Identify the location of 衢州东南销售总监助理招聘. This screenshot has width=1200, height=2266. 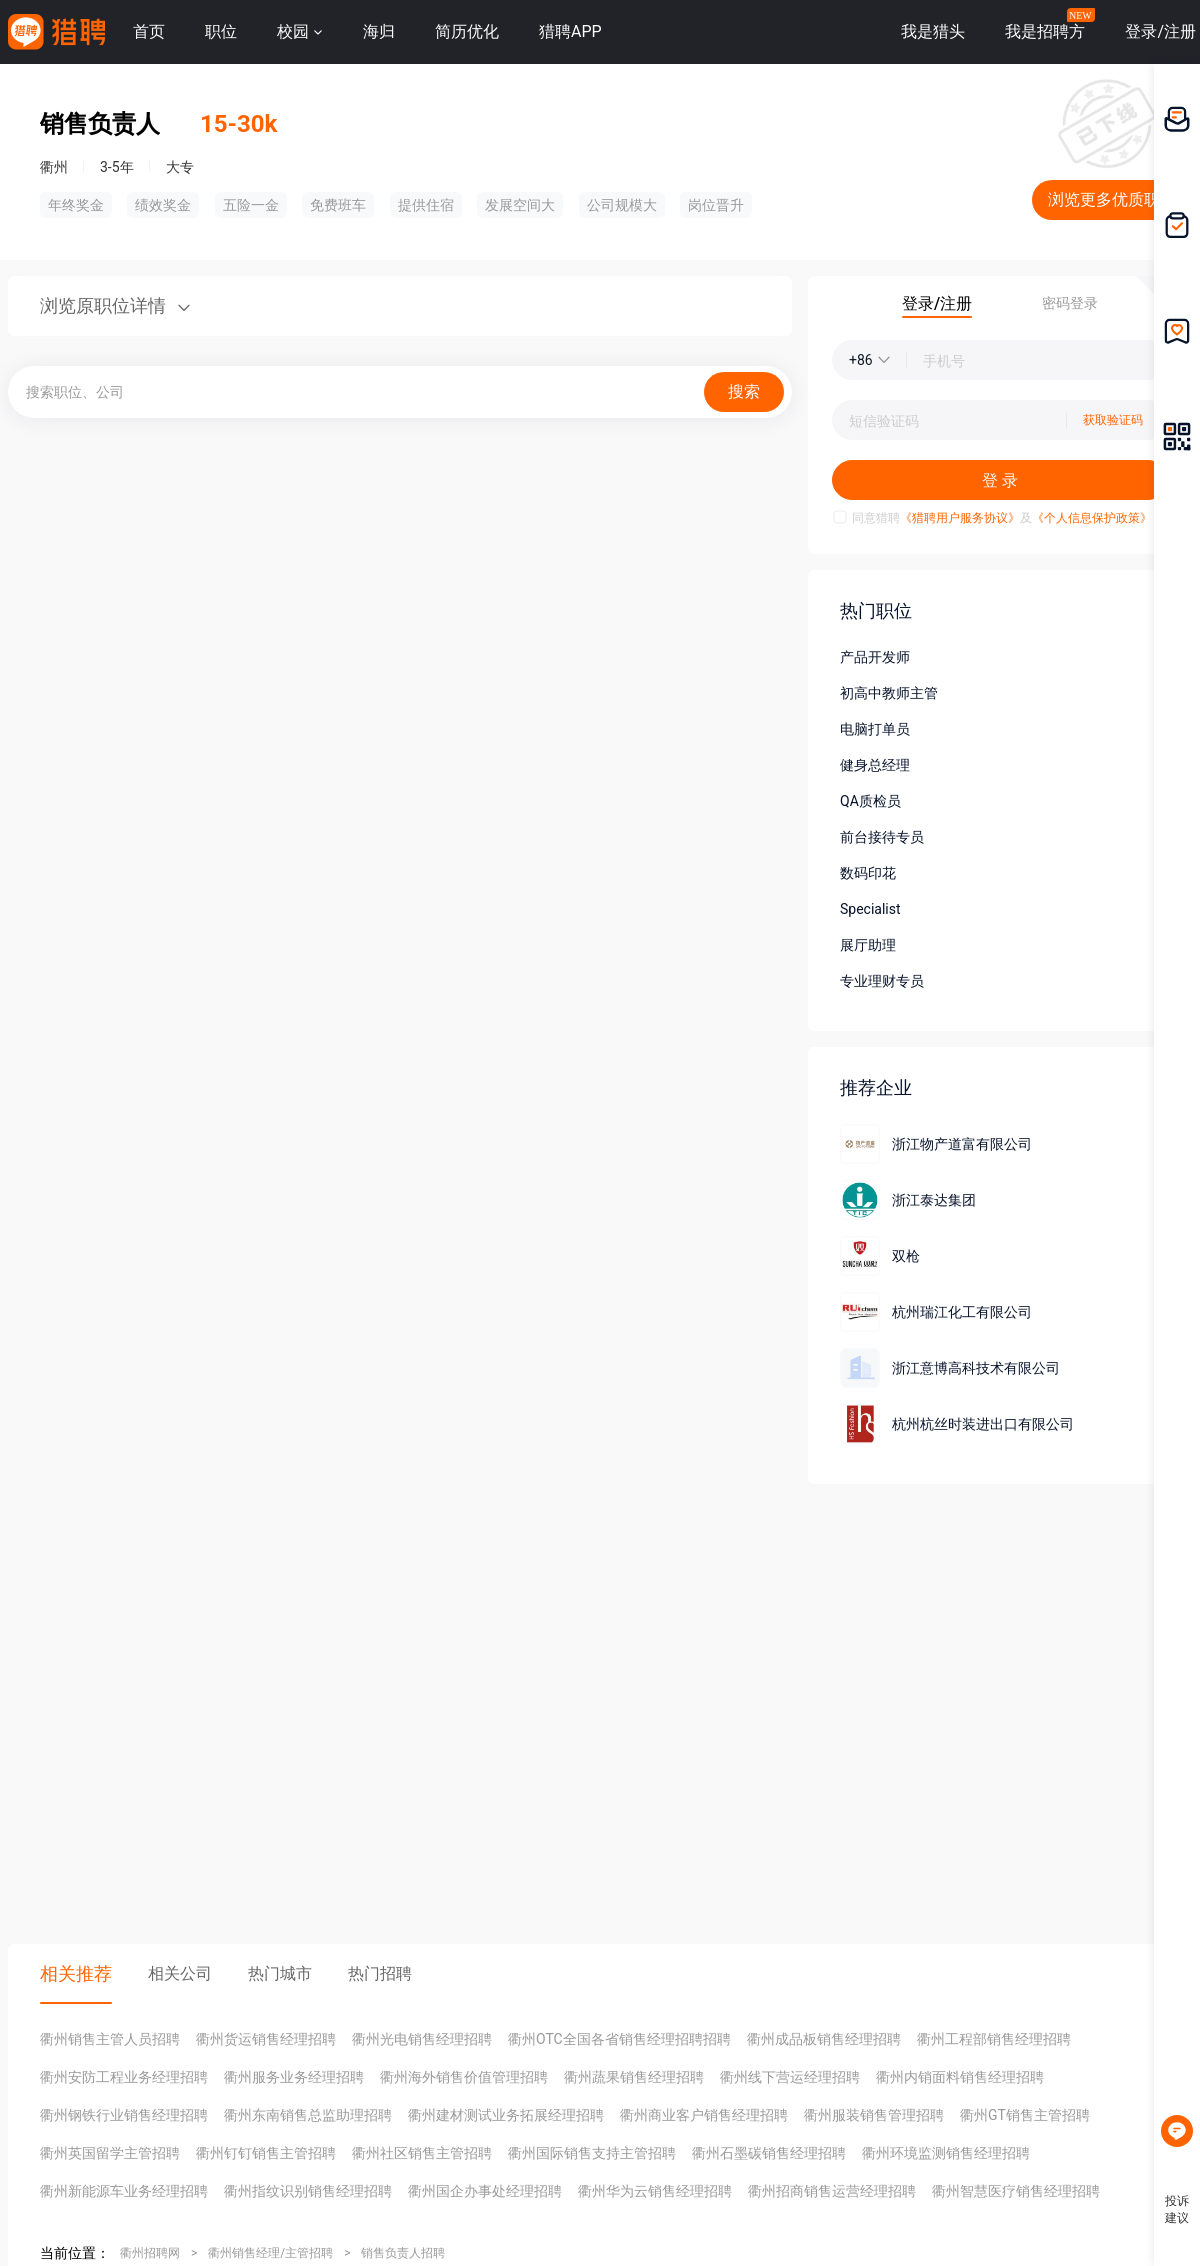
(308, 2115).